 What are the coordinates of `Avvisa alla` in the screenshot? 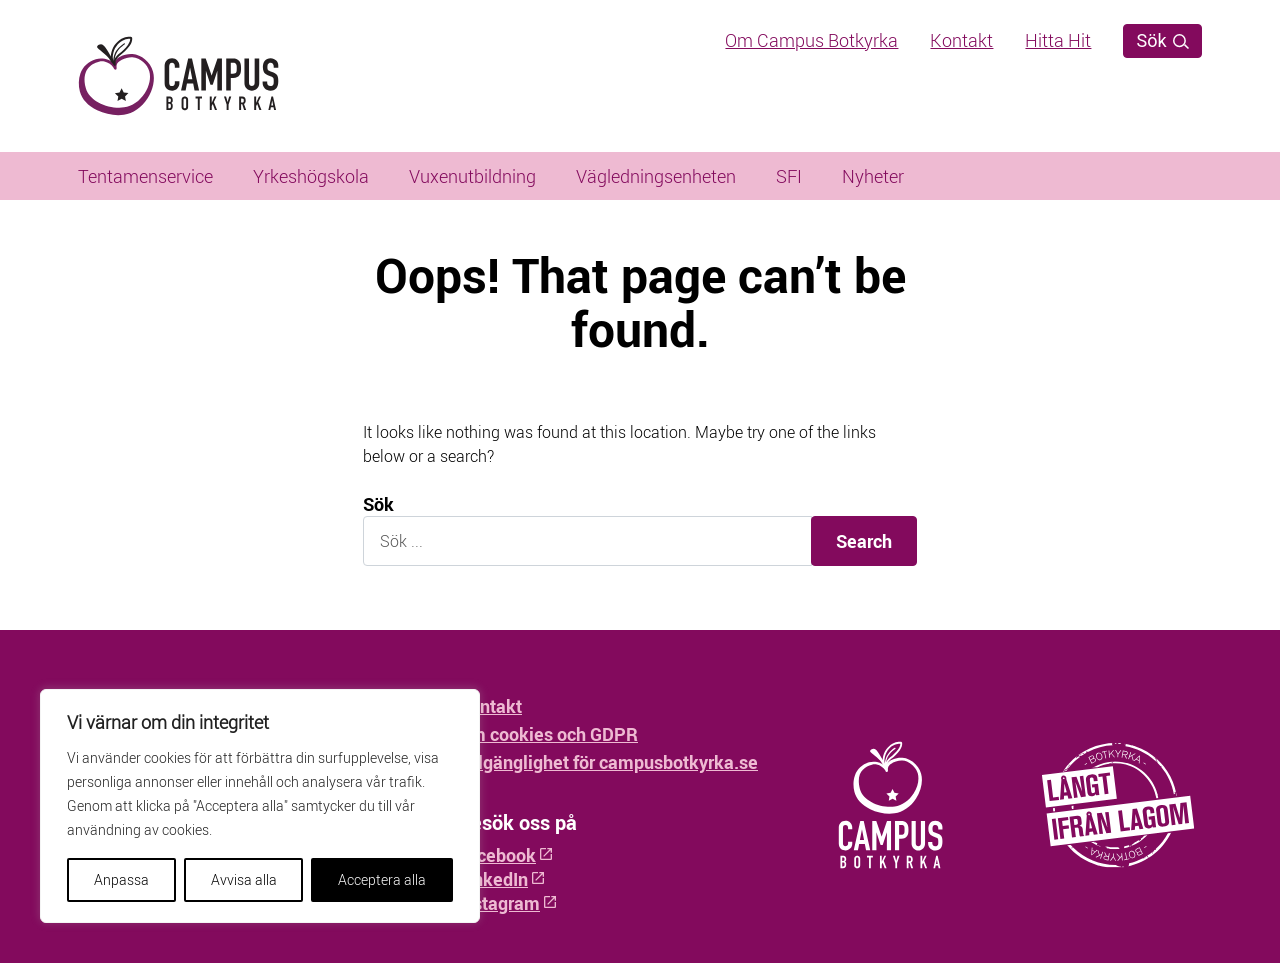 It's located at (244, 879).